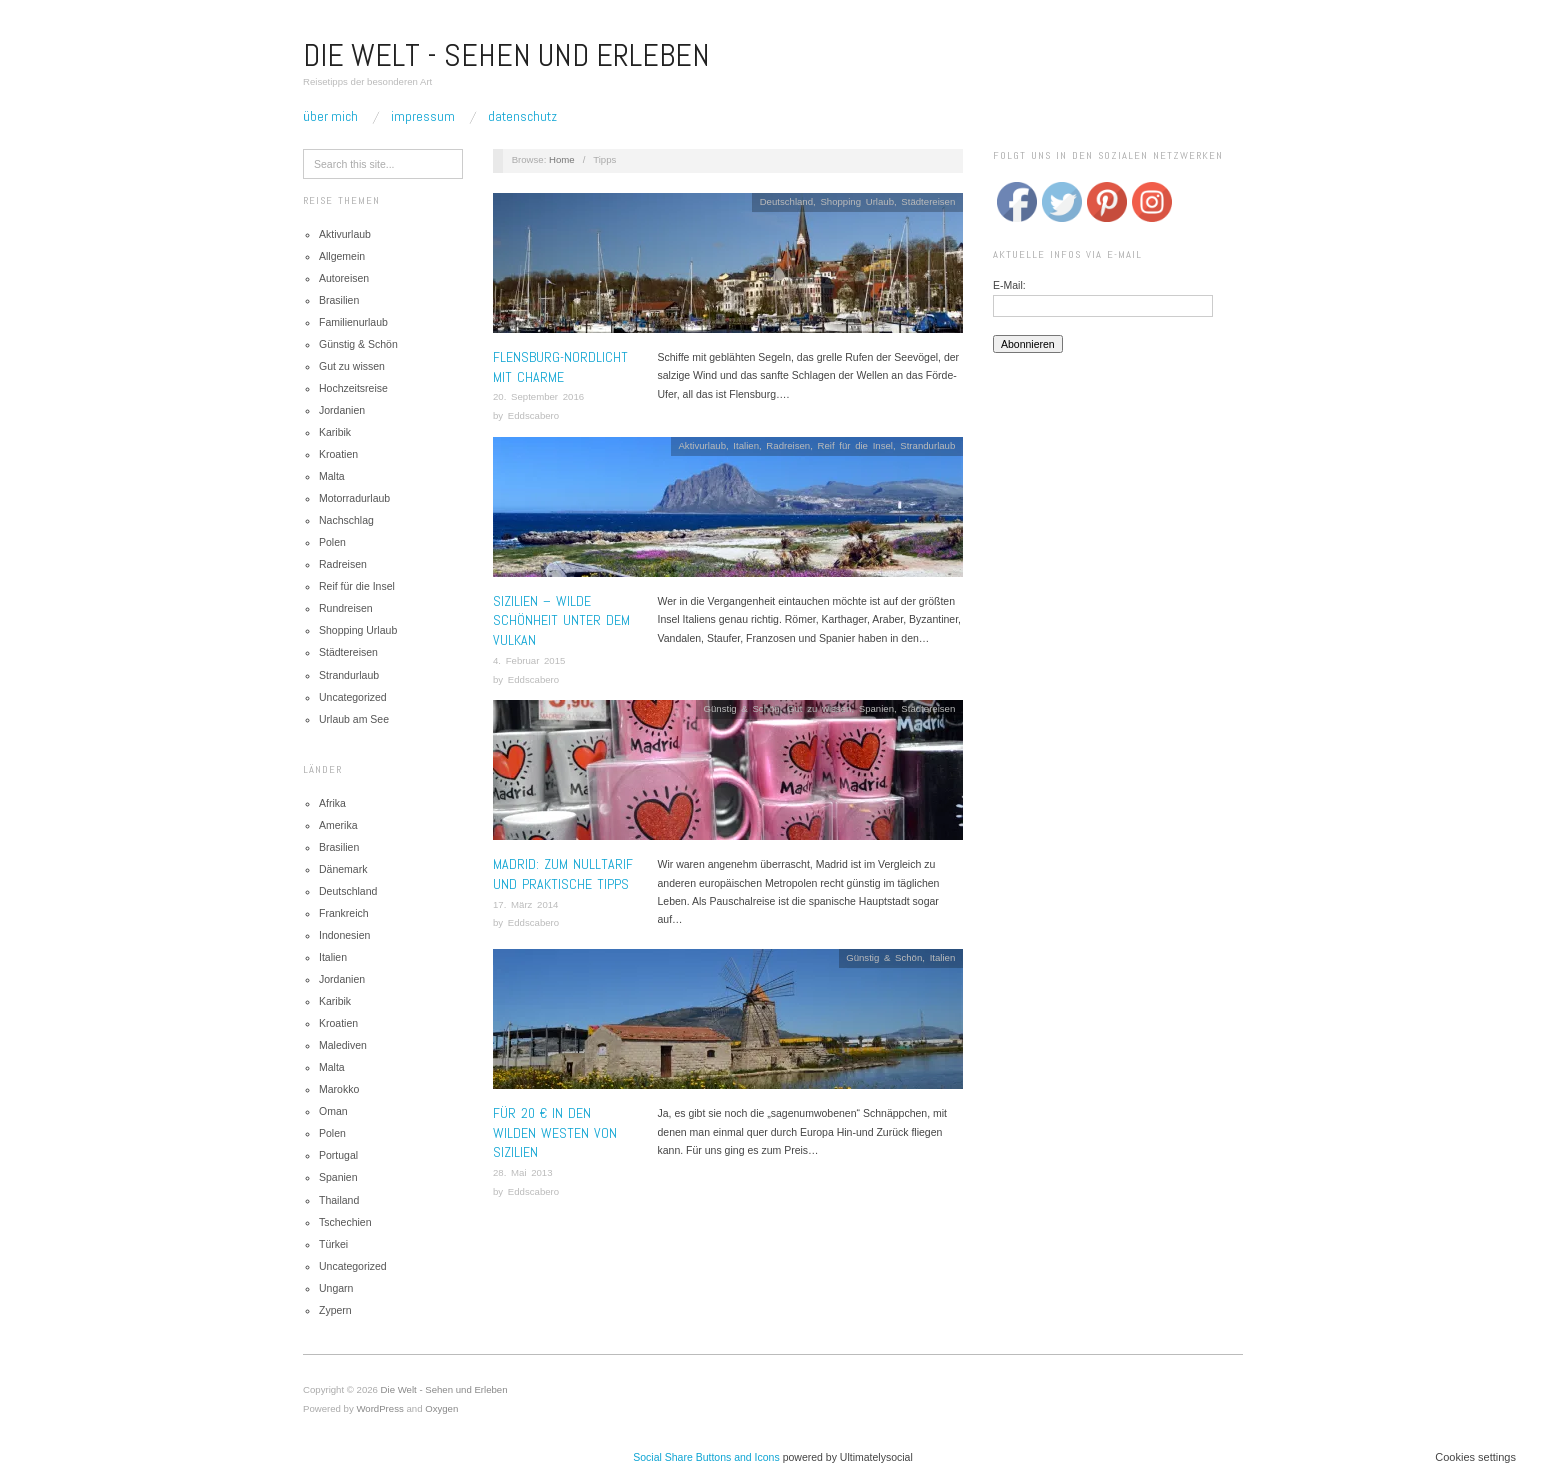 The height and width of the screenshot is (1466, 1546). What do you see at coordinates (706, 1457) in the screenshot?
I see `Social Share Buttons and Icons` at bounding box center [706, 1457].